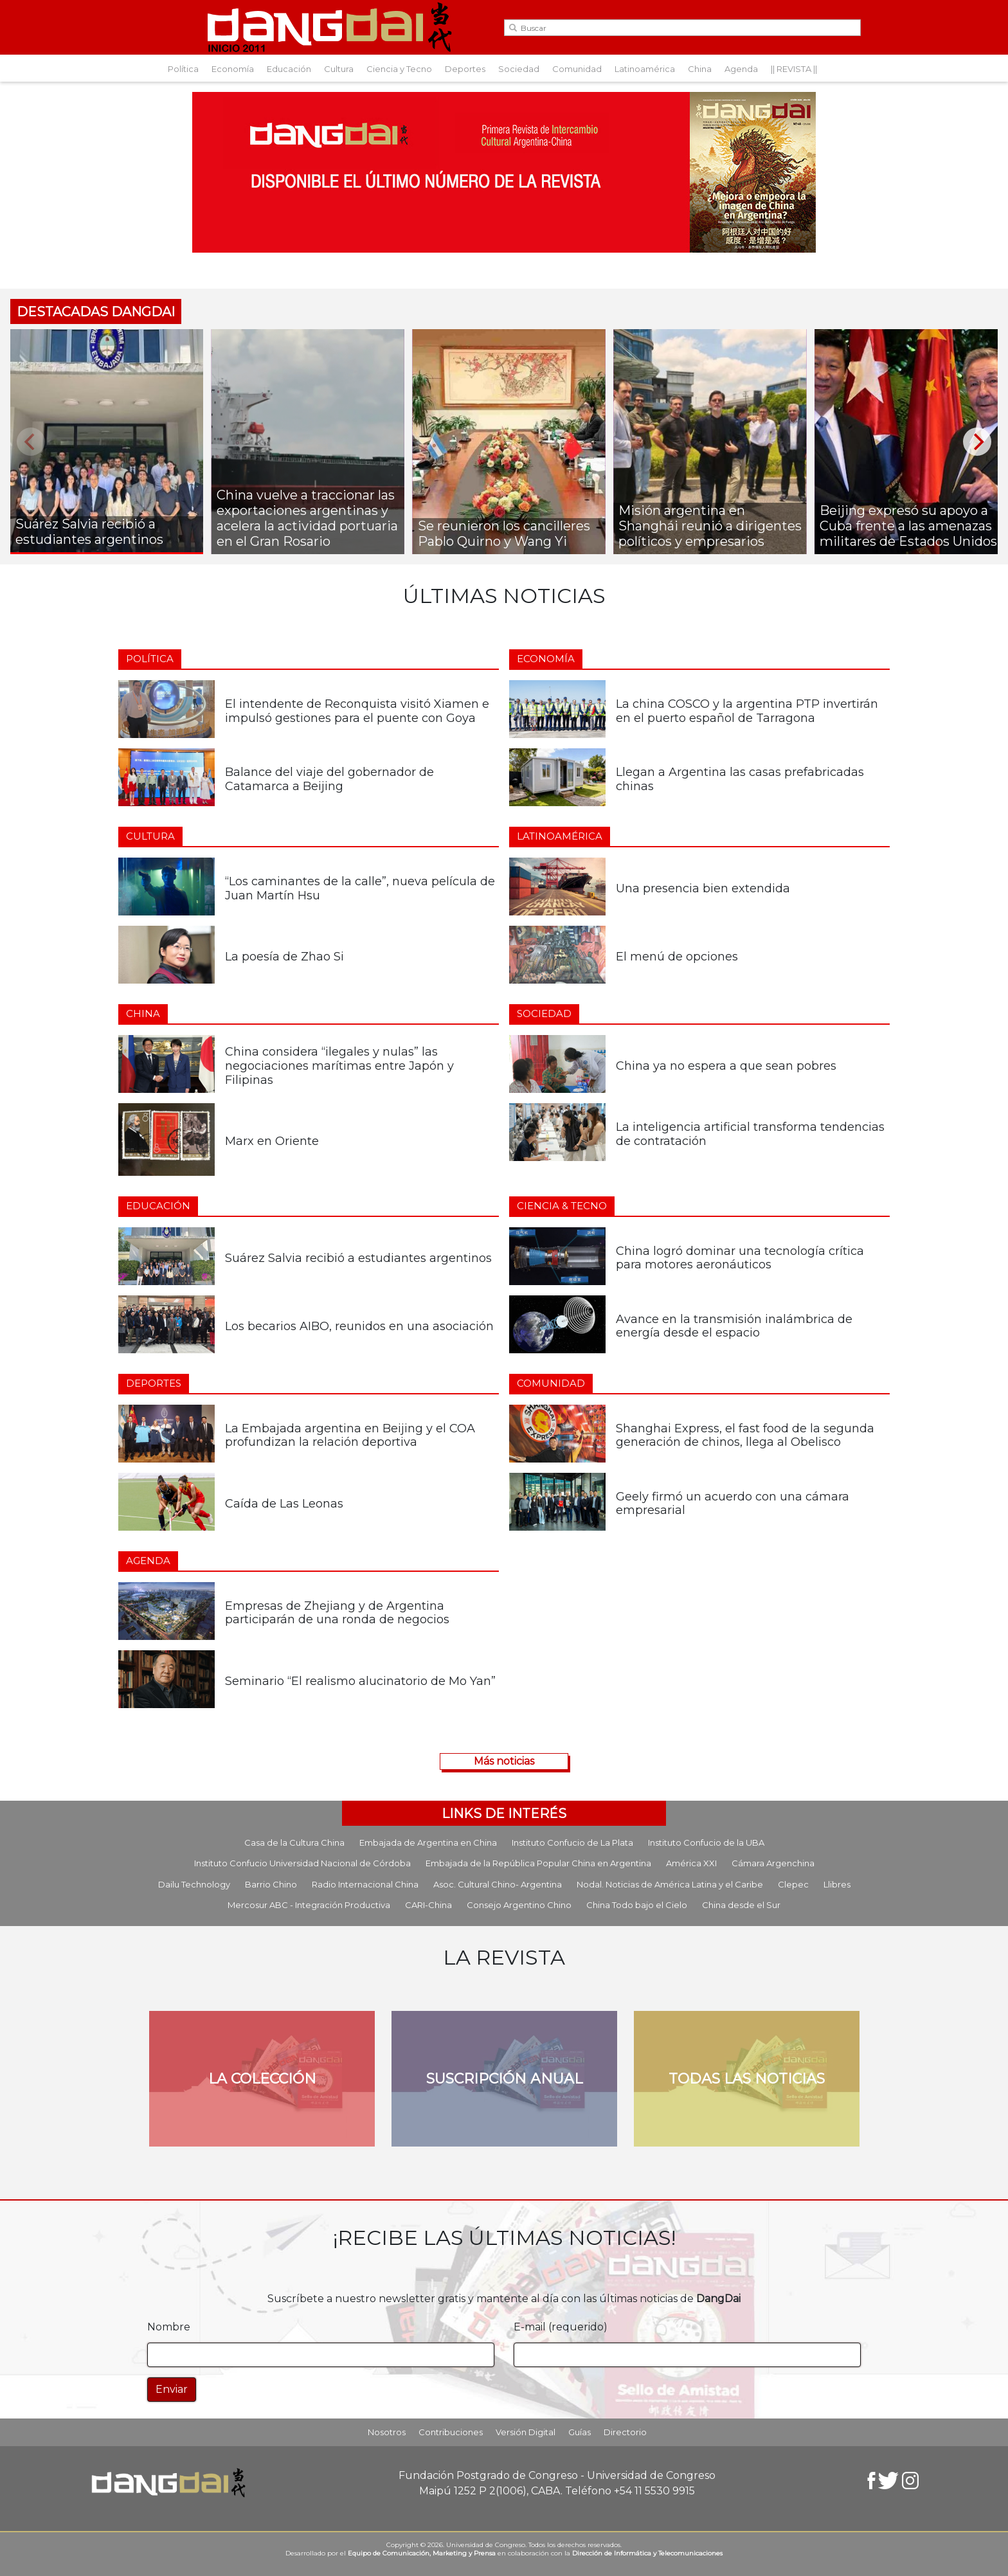 Image resolution: width=1008 pixels, height=2576 pixels. What do you see at coordinates (691, 1863) in the screenshot?
I see `América XXI` at bounding box center [691, 1863].